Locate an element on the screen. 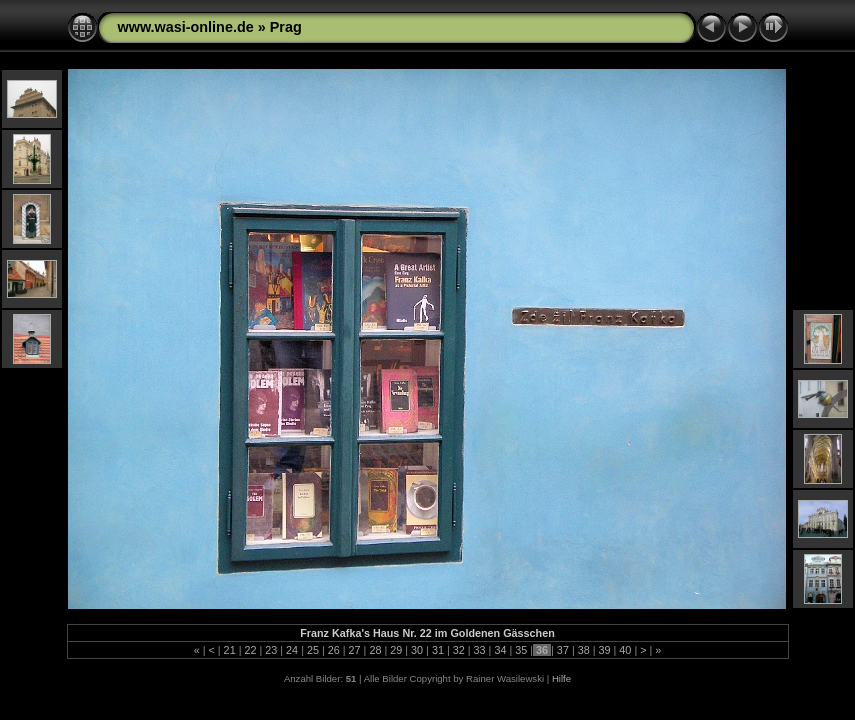 The height and width of the screenshot is (720, 855). 38 is located at coordinates (584, 650).